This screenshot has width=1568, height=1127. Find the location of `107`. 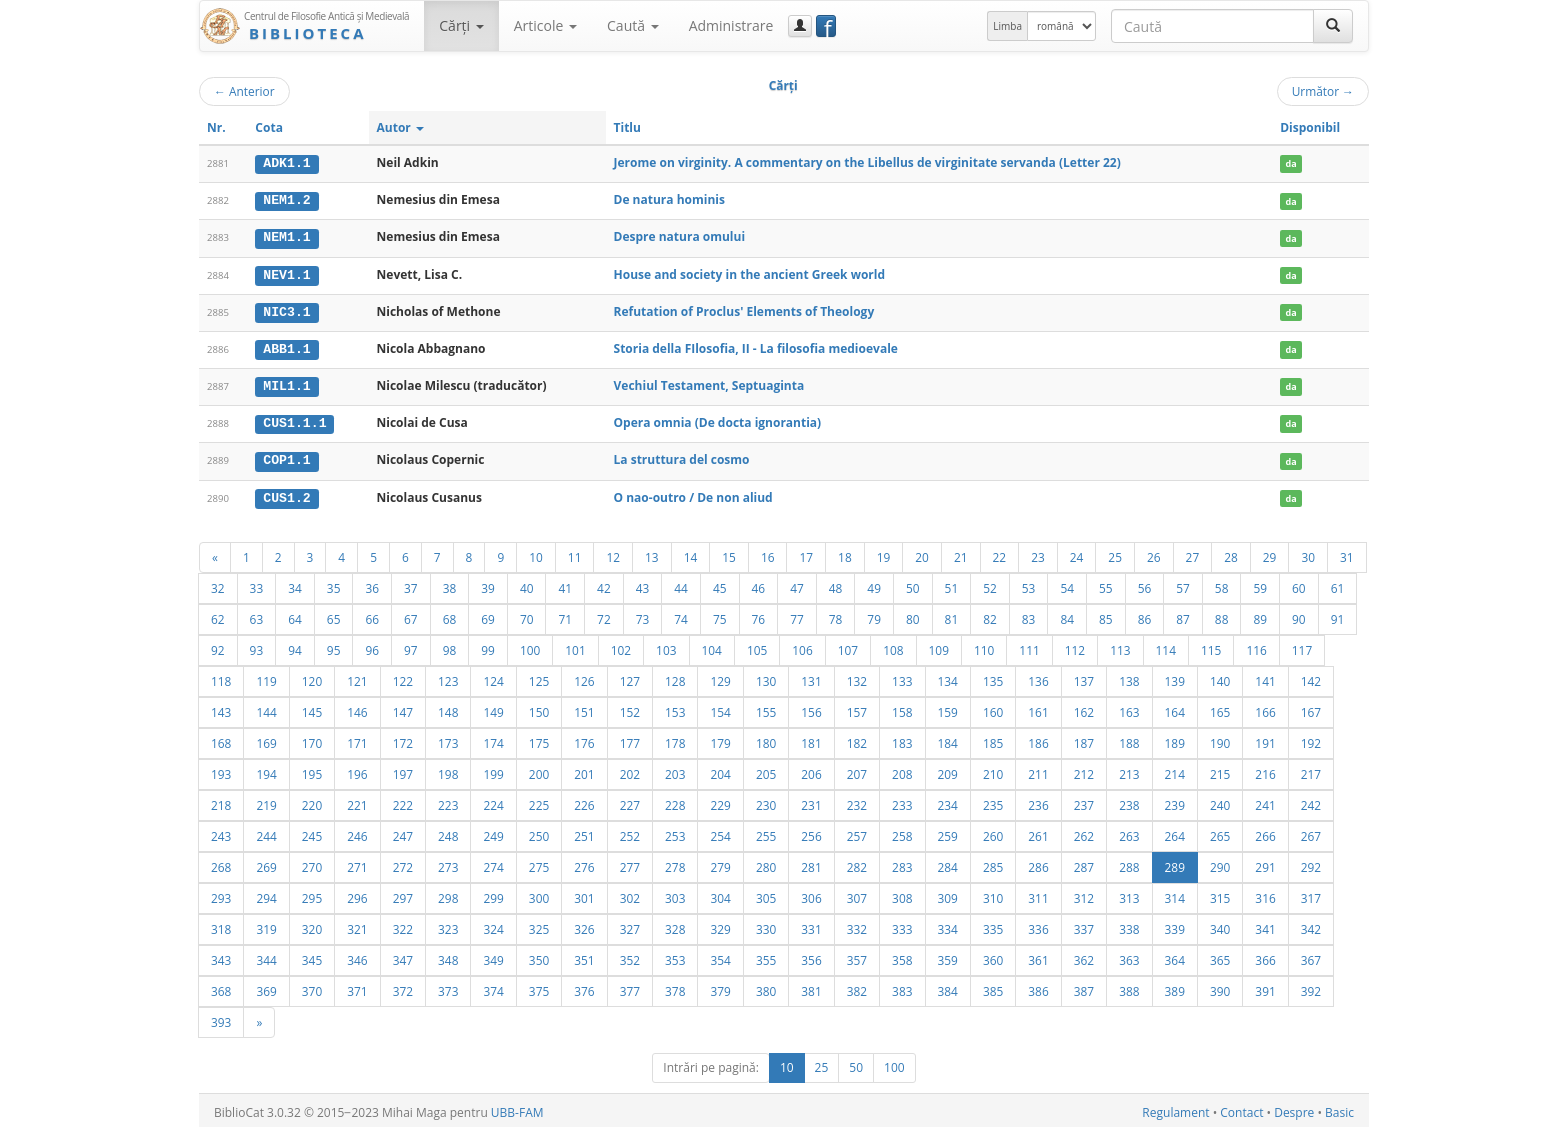

107 is located at coordinates (848, 646).